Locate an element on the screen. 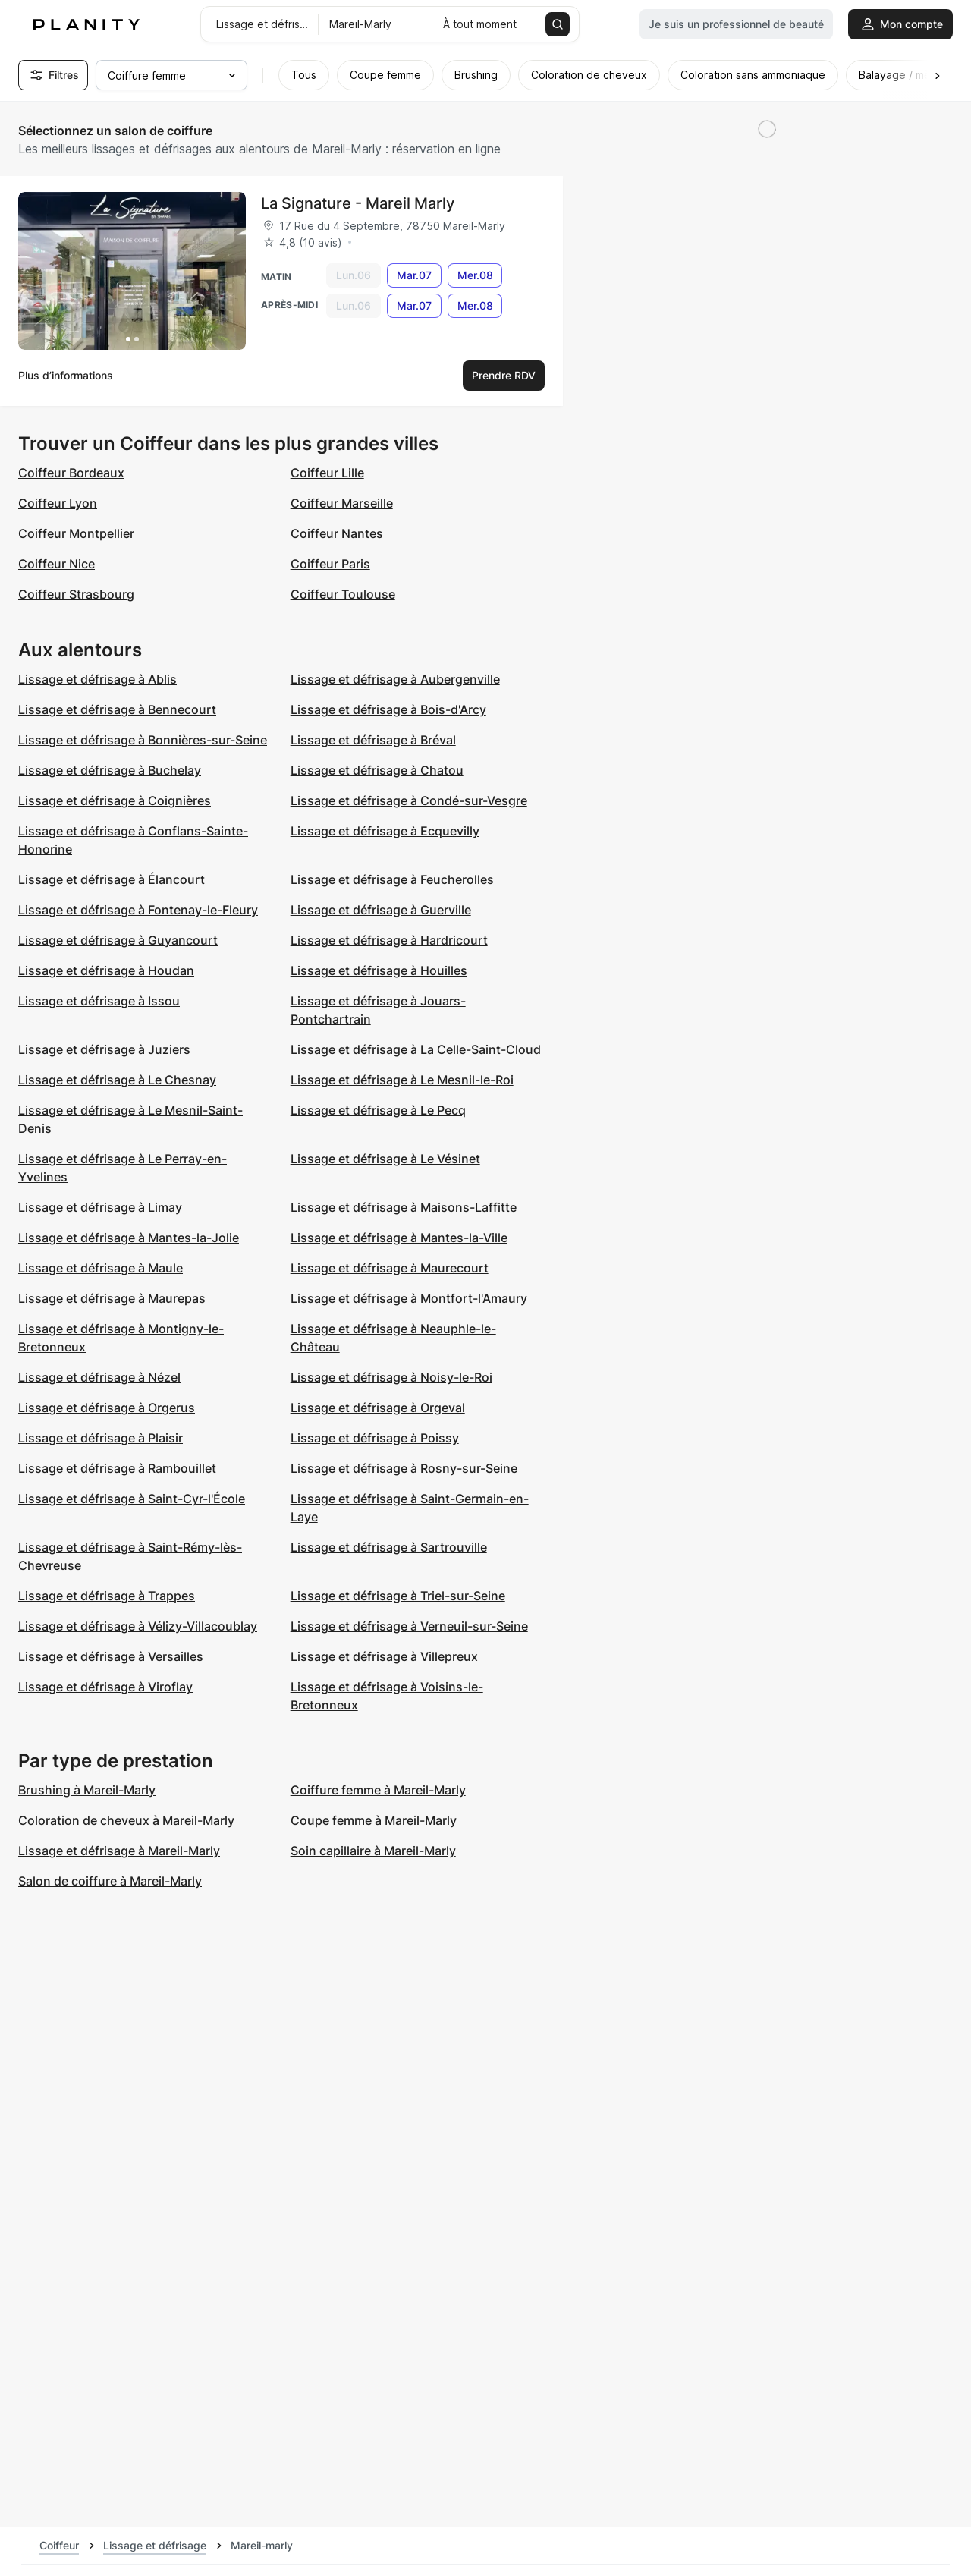 The image size is (971, 2576). La Signature - Mareil Marly is located at coordinates (357, 203).